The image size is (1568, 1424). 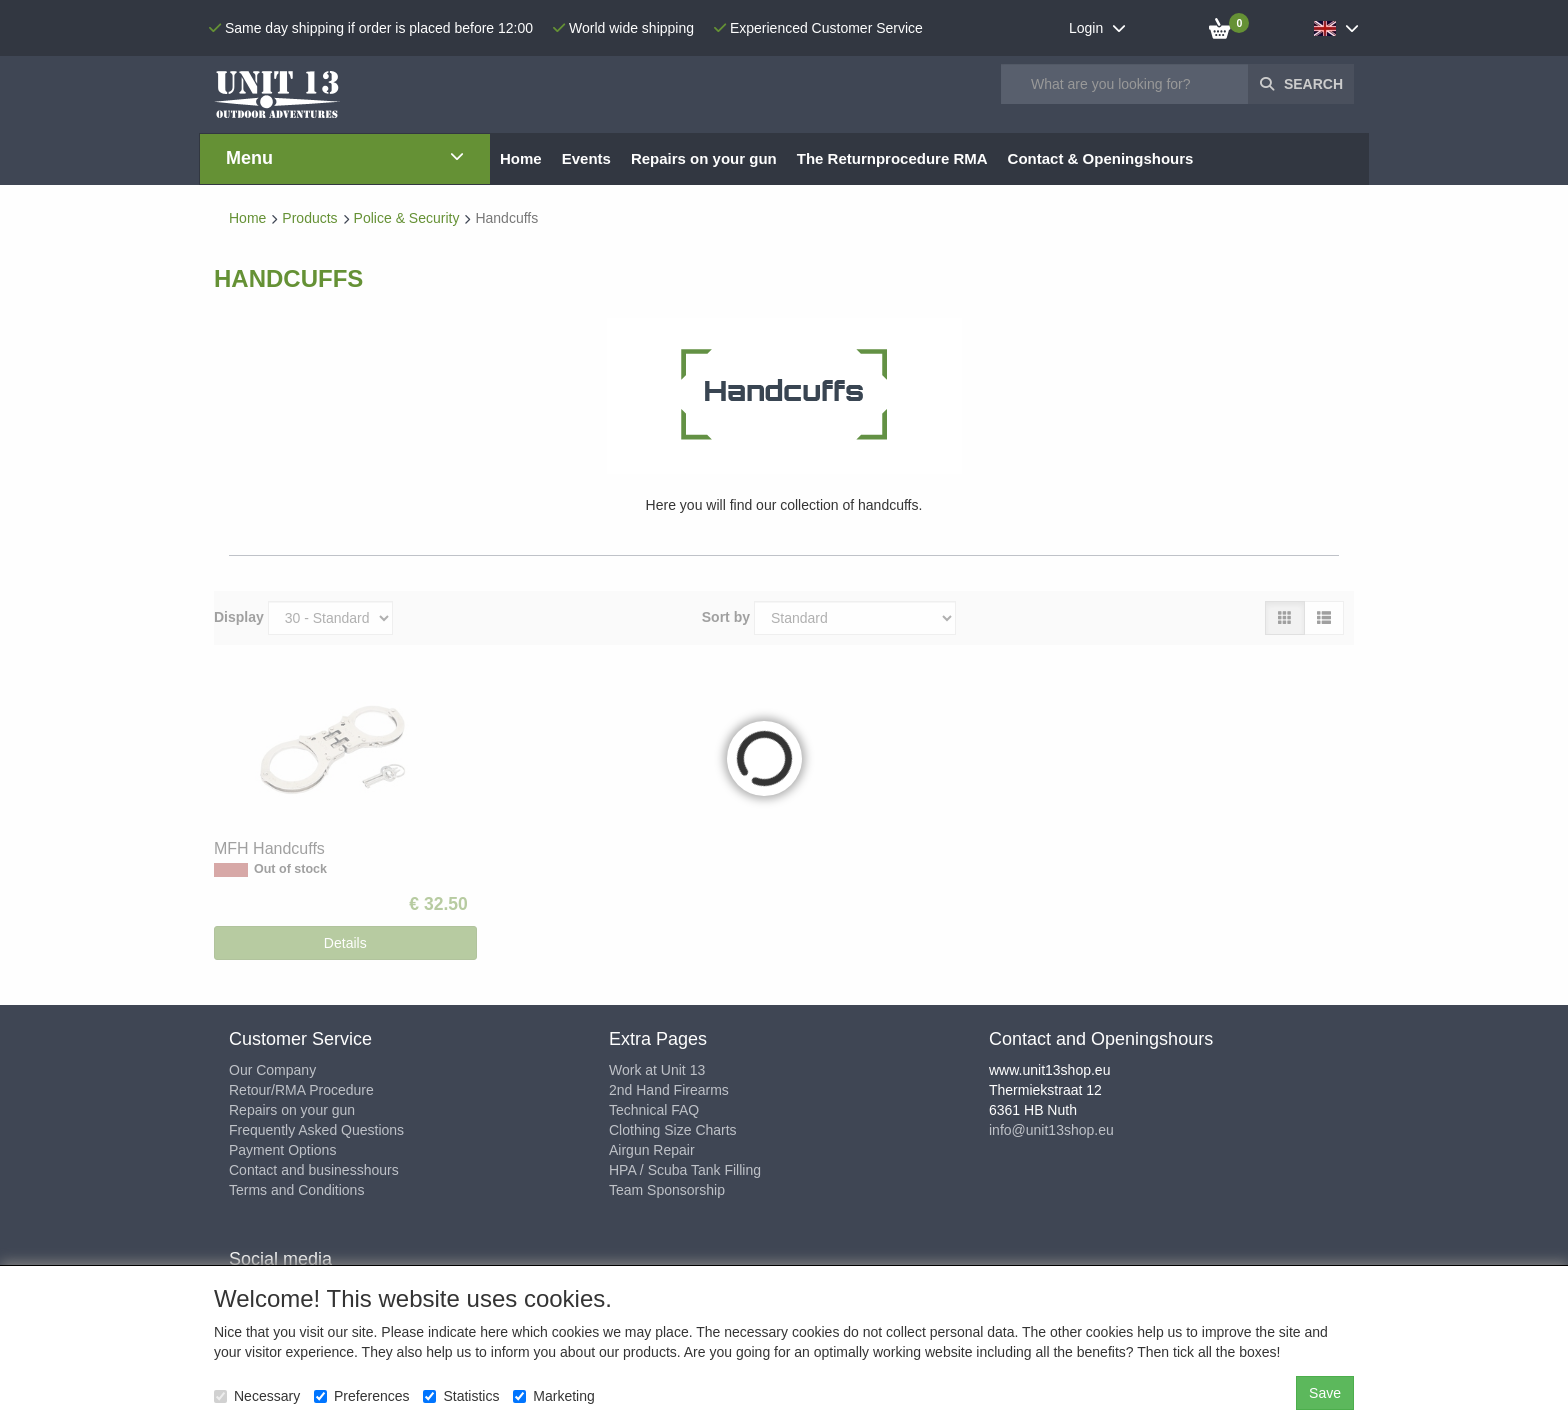 What do you see at coordinates (282, 1150) in the screenshot?
I see `Payment Options` at bounding box center [282, 1150].